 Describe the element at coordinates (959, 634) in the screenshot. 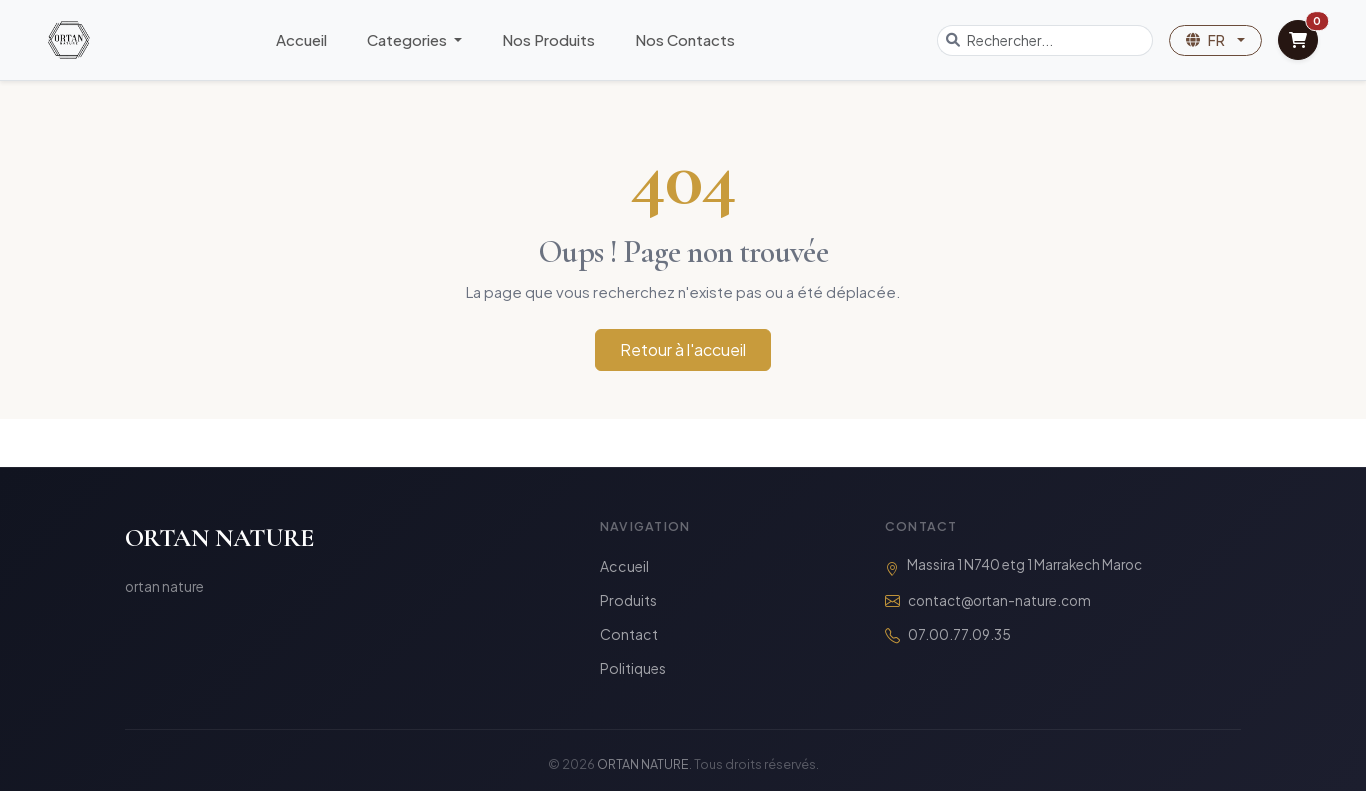

I see `07.00.77.09.35` at that location.